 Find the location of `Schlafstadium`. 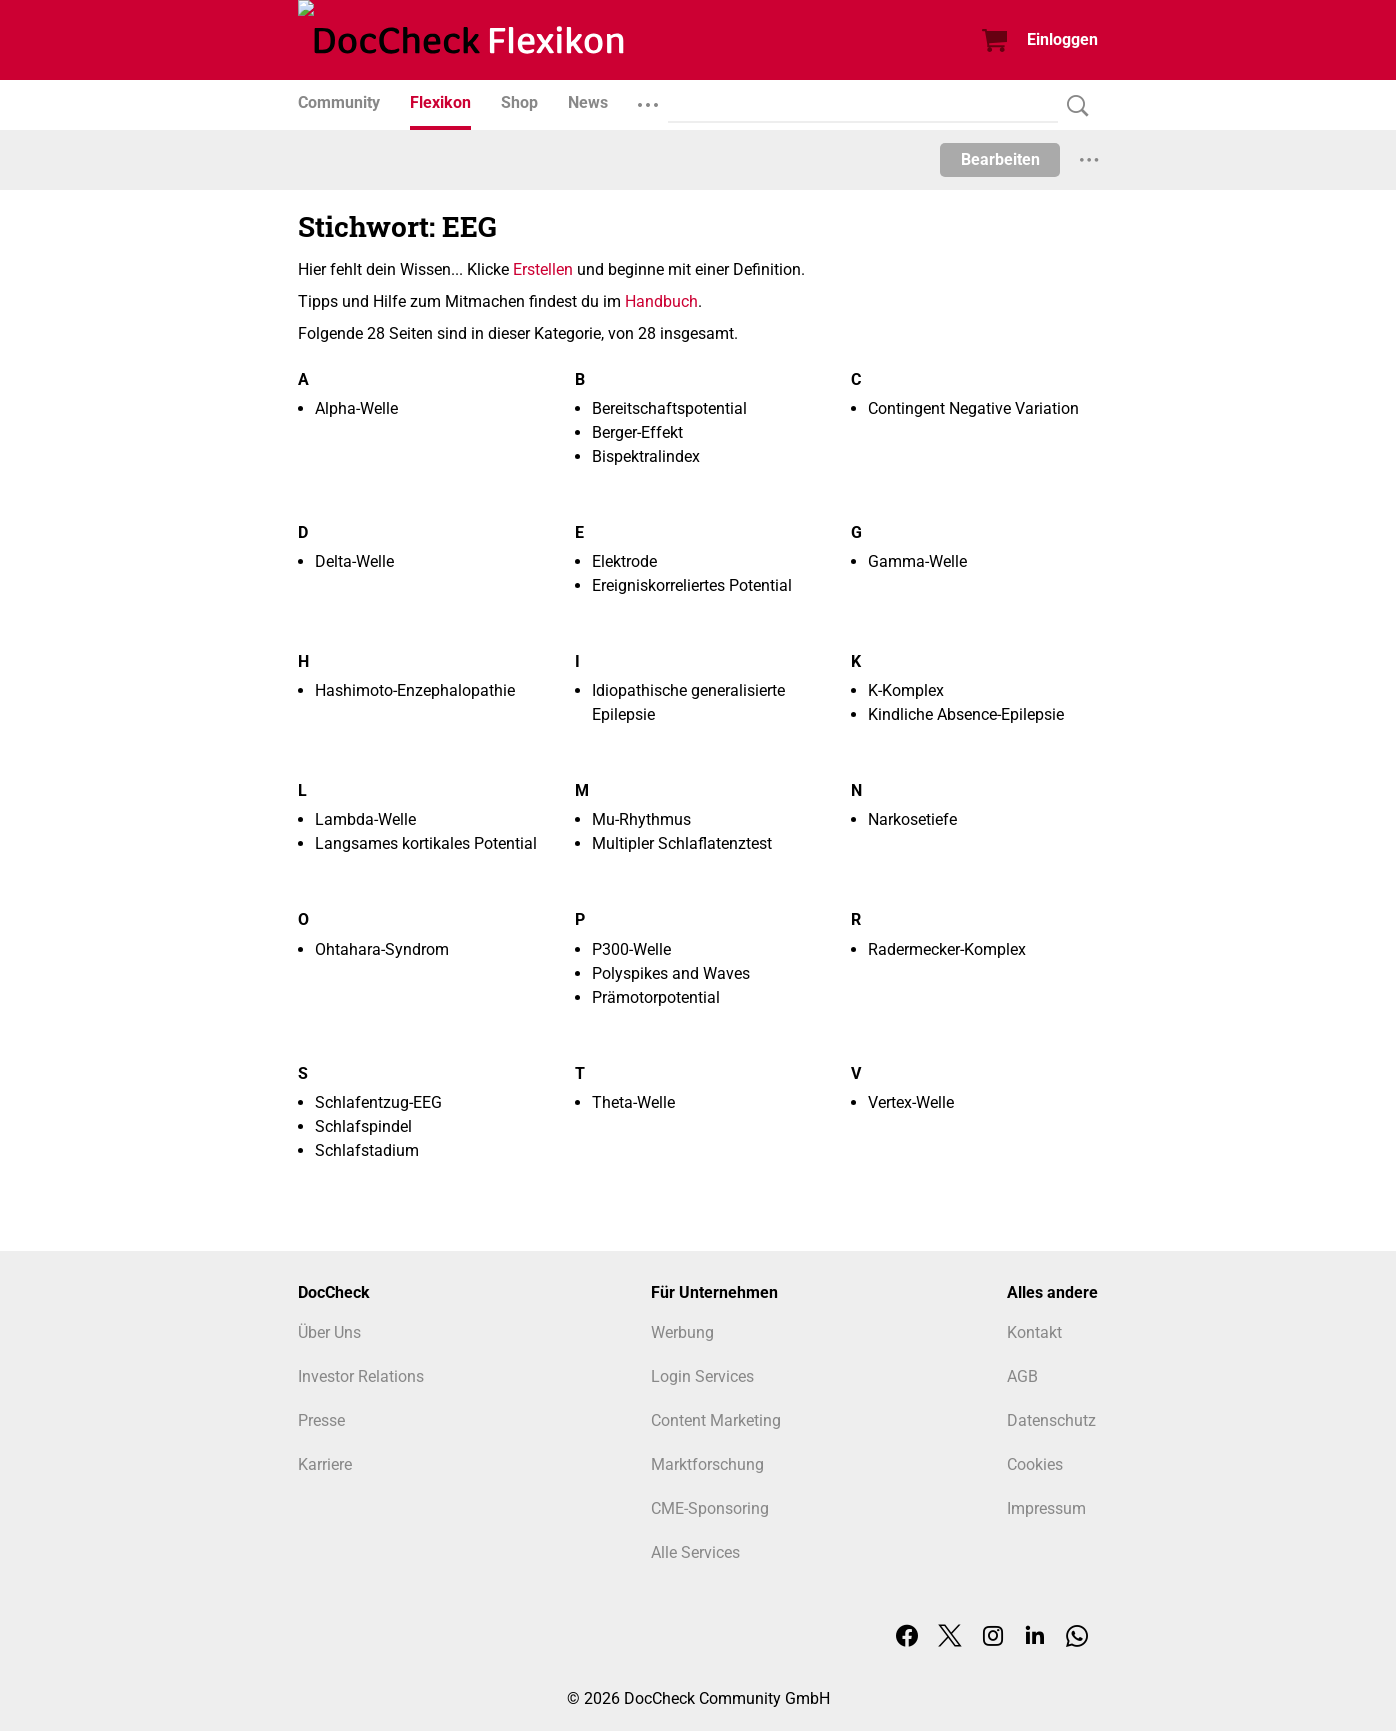

Schlafstadium is located at coordinates (367, 1150).